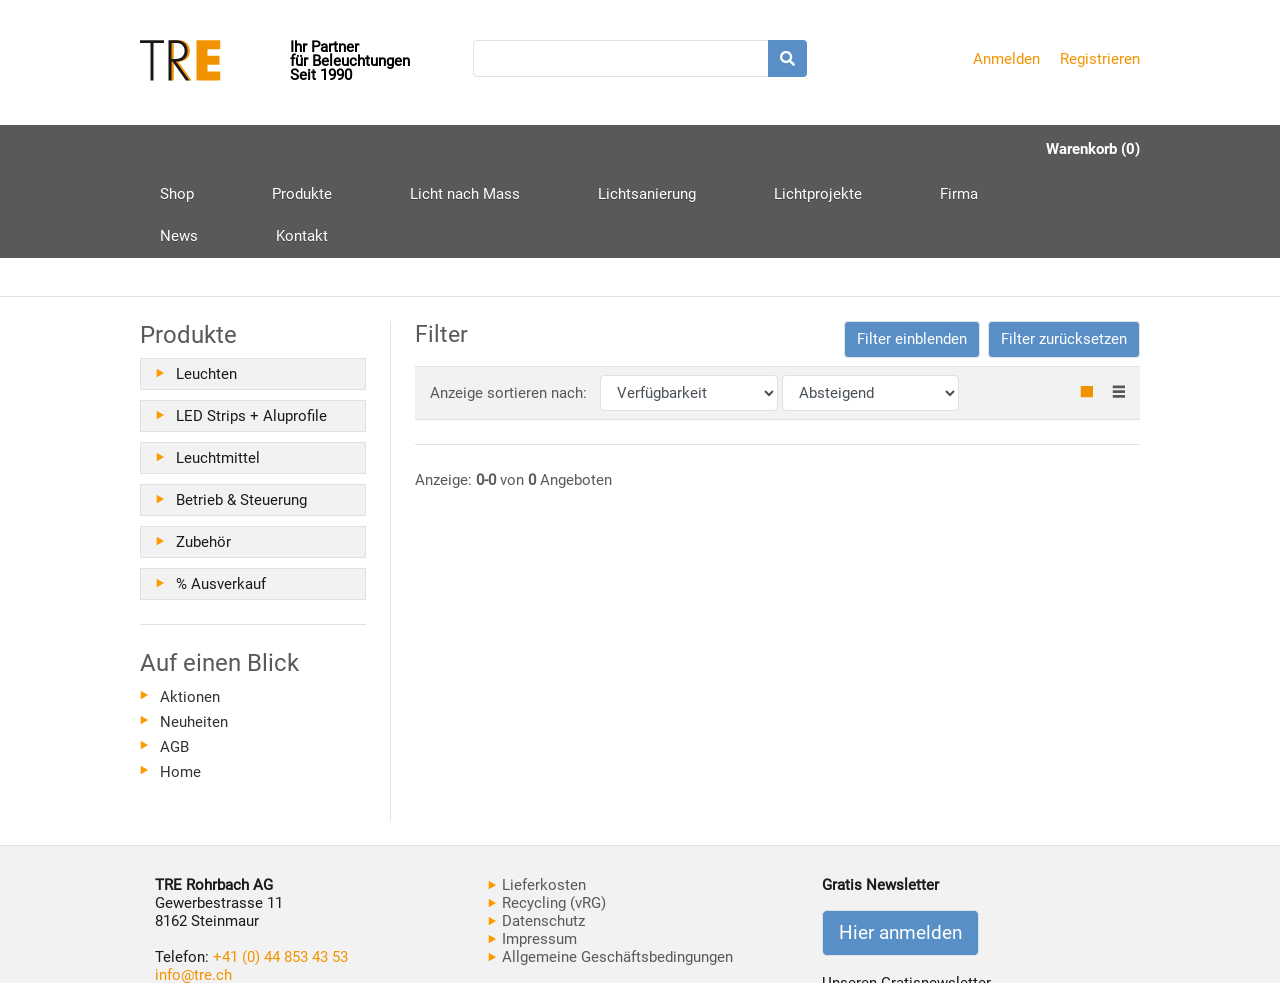  What do you see at coordinates (241, 415) in the screenshot?
I see `Betrieb & Steuerung` at bounding box center [241, 415].